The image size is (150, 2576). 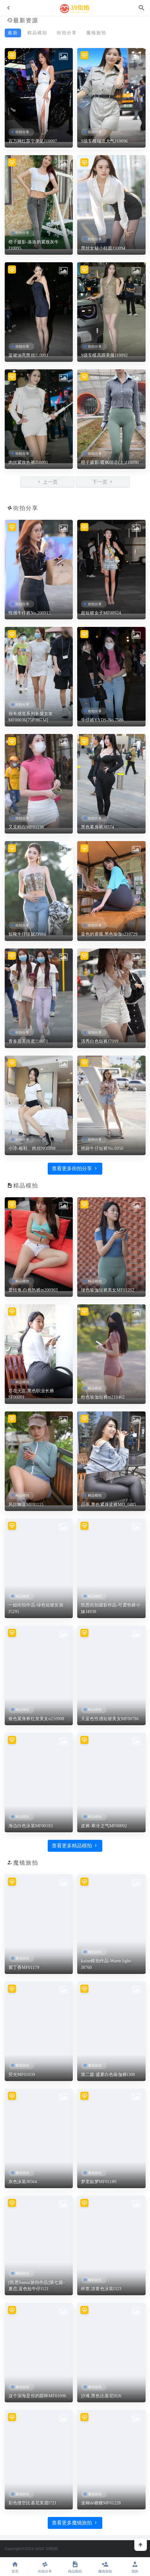 What do you see at coordinates (26, 1504) in the screenshot?
I see `风掠幽蓝MF01115` at bounding box center [26, 1504].